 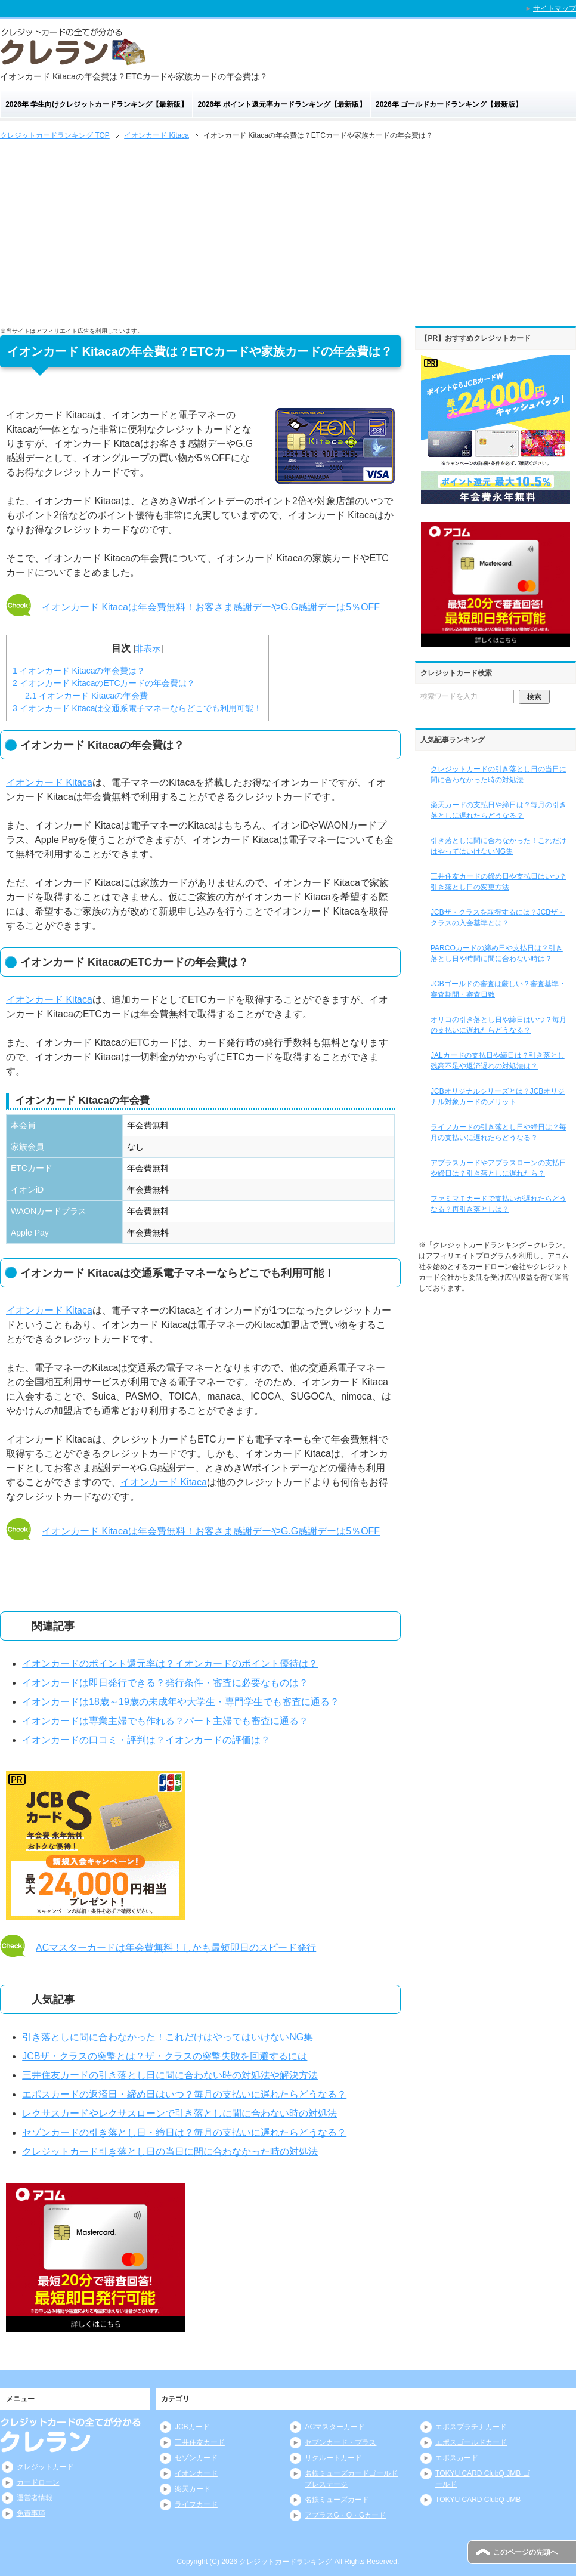 I want to click on イオンカードの口コミ・評判は？イオンカードの評価は？, so click(x=146, y=1740).